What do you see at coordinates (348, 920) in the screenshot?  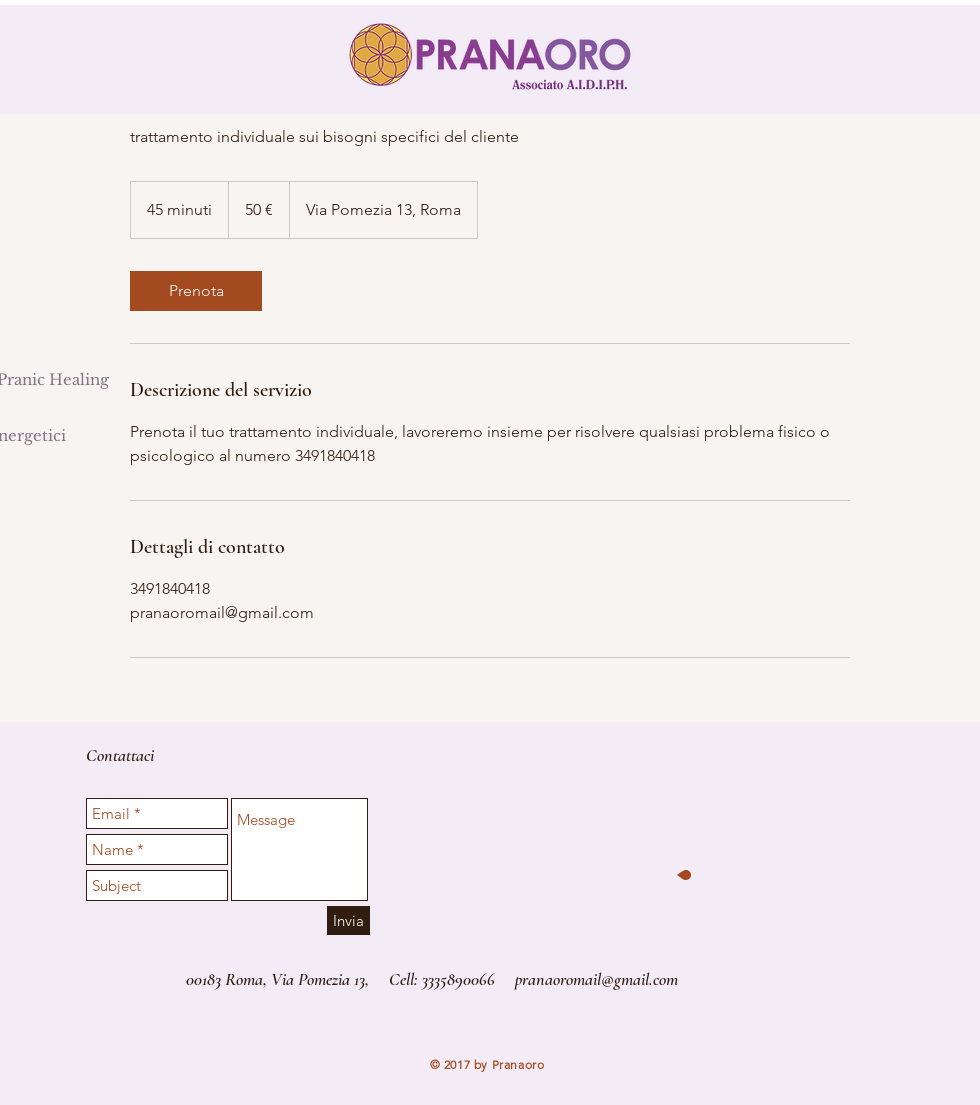 I see `[Invia]` at bounding box center [348, 920].